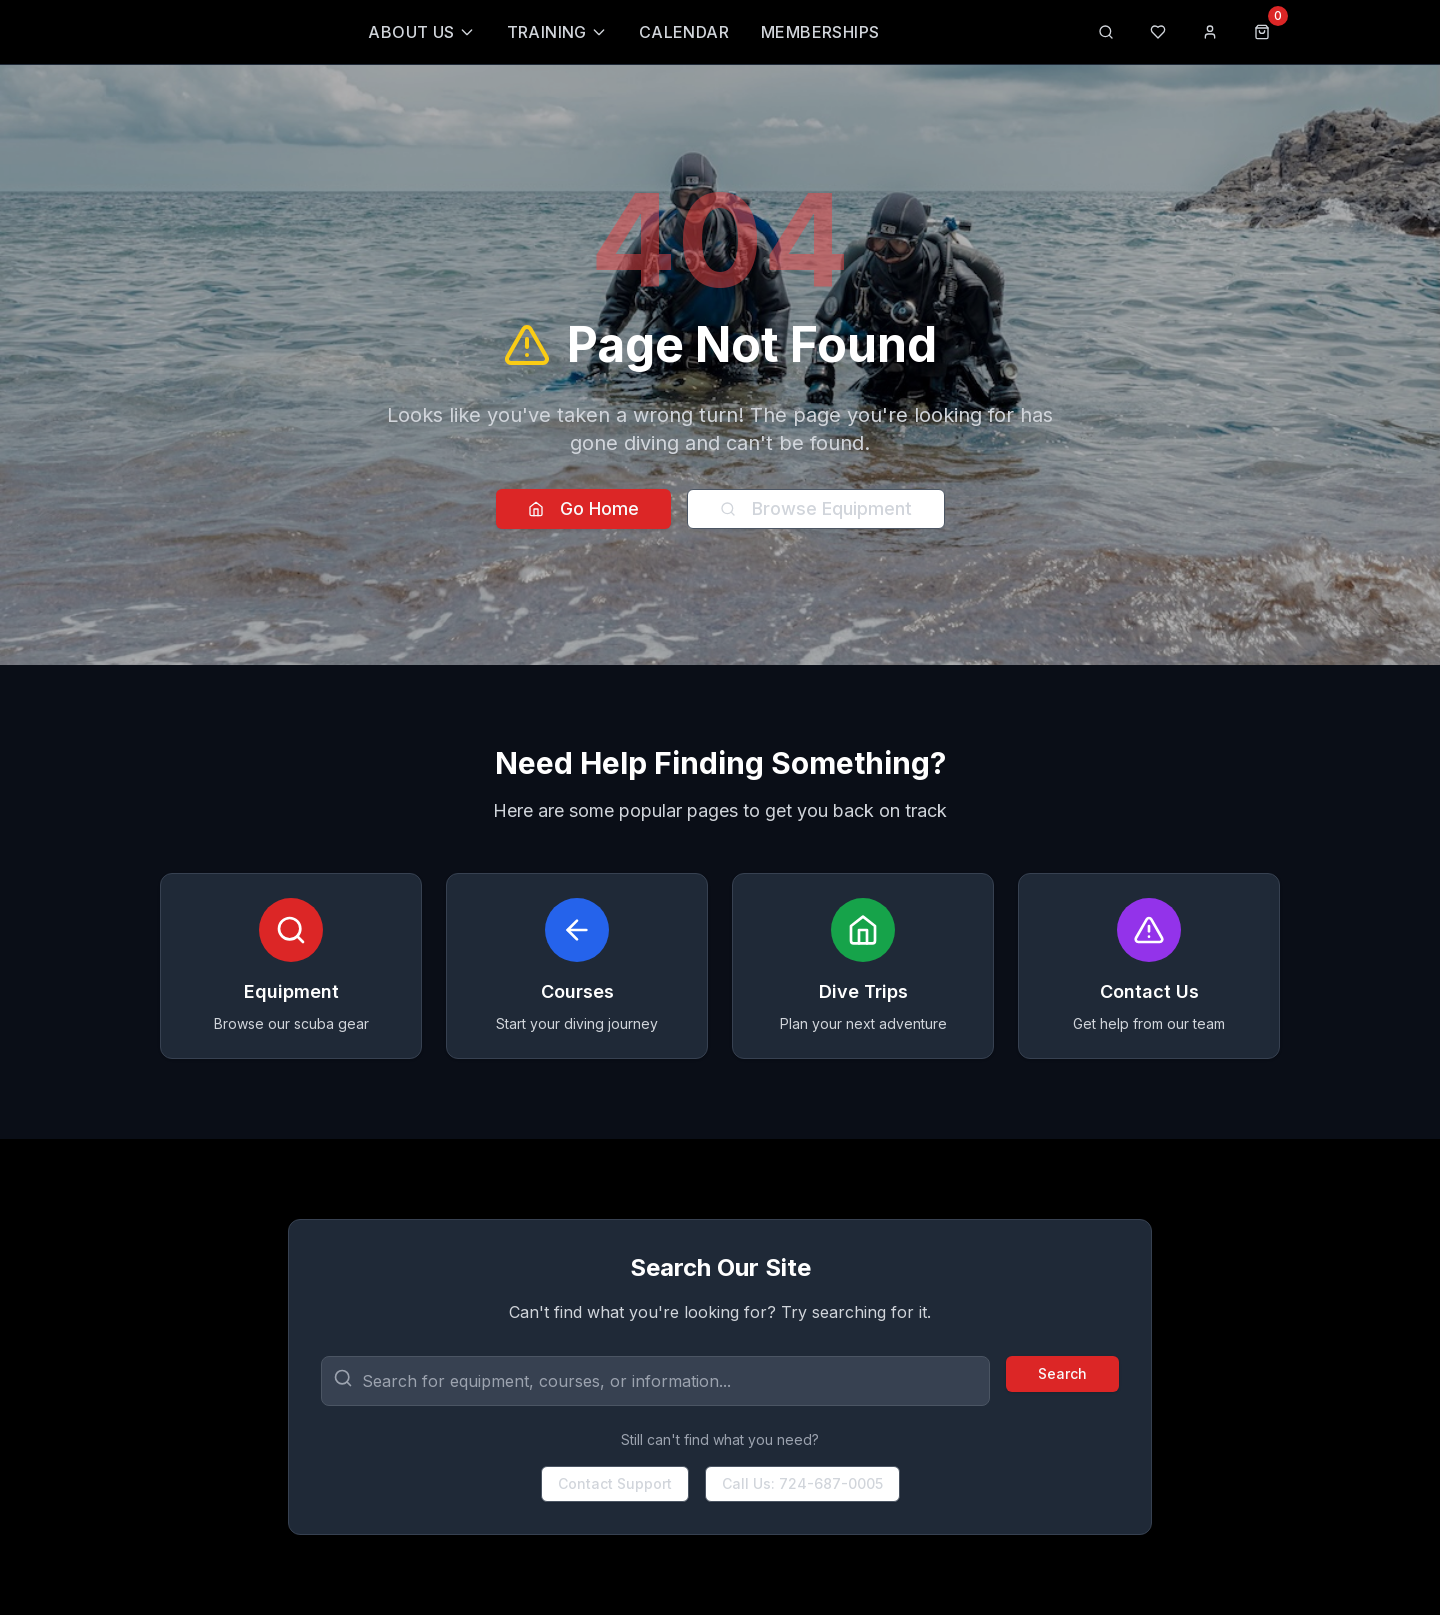  Describe the element at coordinates (421, 32) in the screenshot. I see `About Us` at that location.